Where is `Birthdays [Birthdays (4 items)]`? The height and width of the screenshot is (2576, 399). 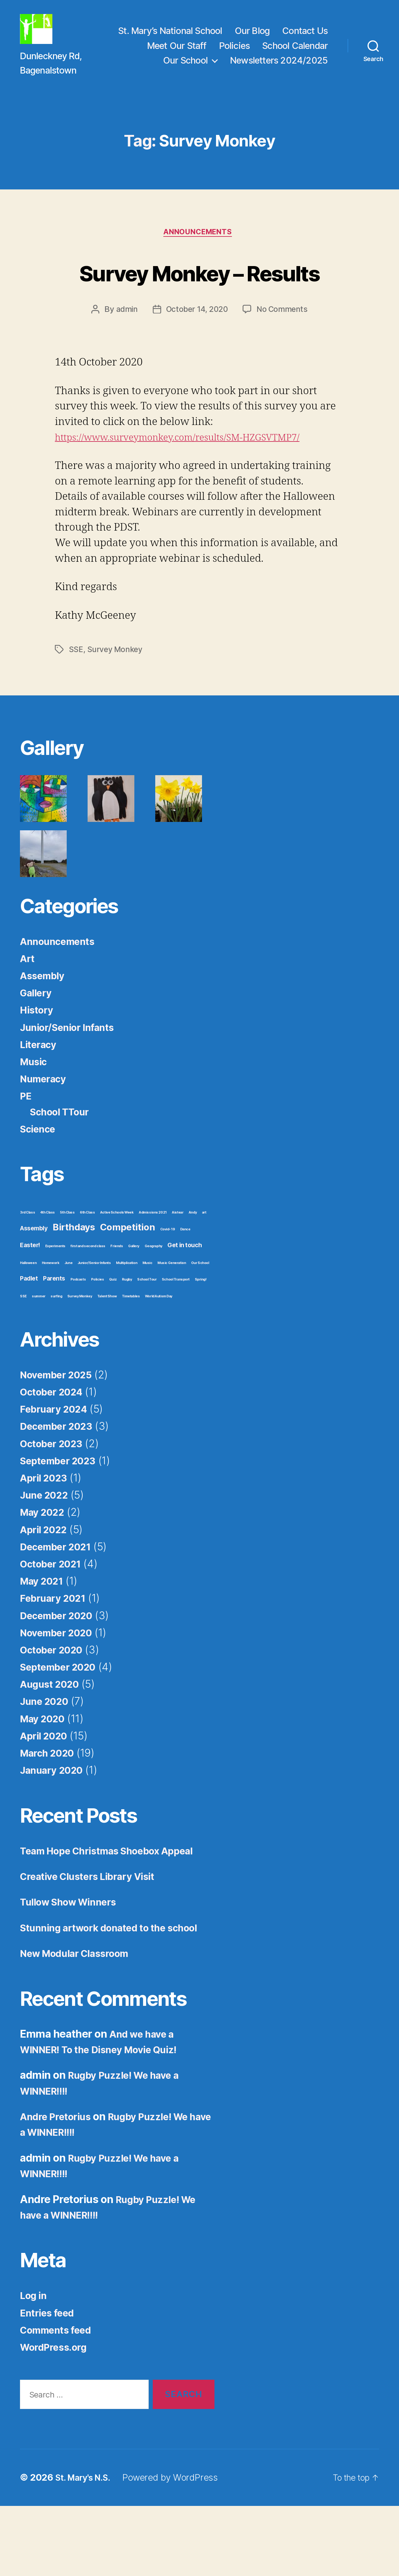
Birthdays [Birthdays (4 items)] is located at coordinates (74, 1281).